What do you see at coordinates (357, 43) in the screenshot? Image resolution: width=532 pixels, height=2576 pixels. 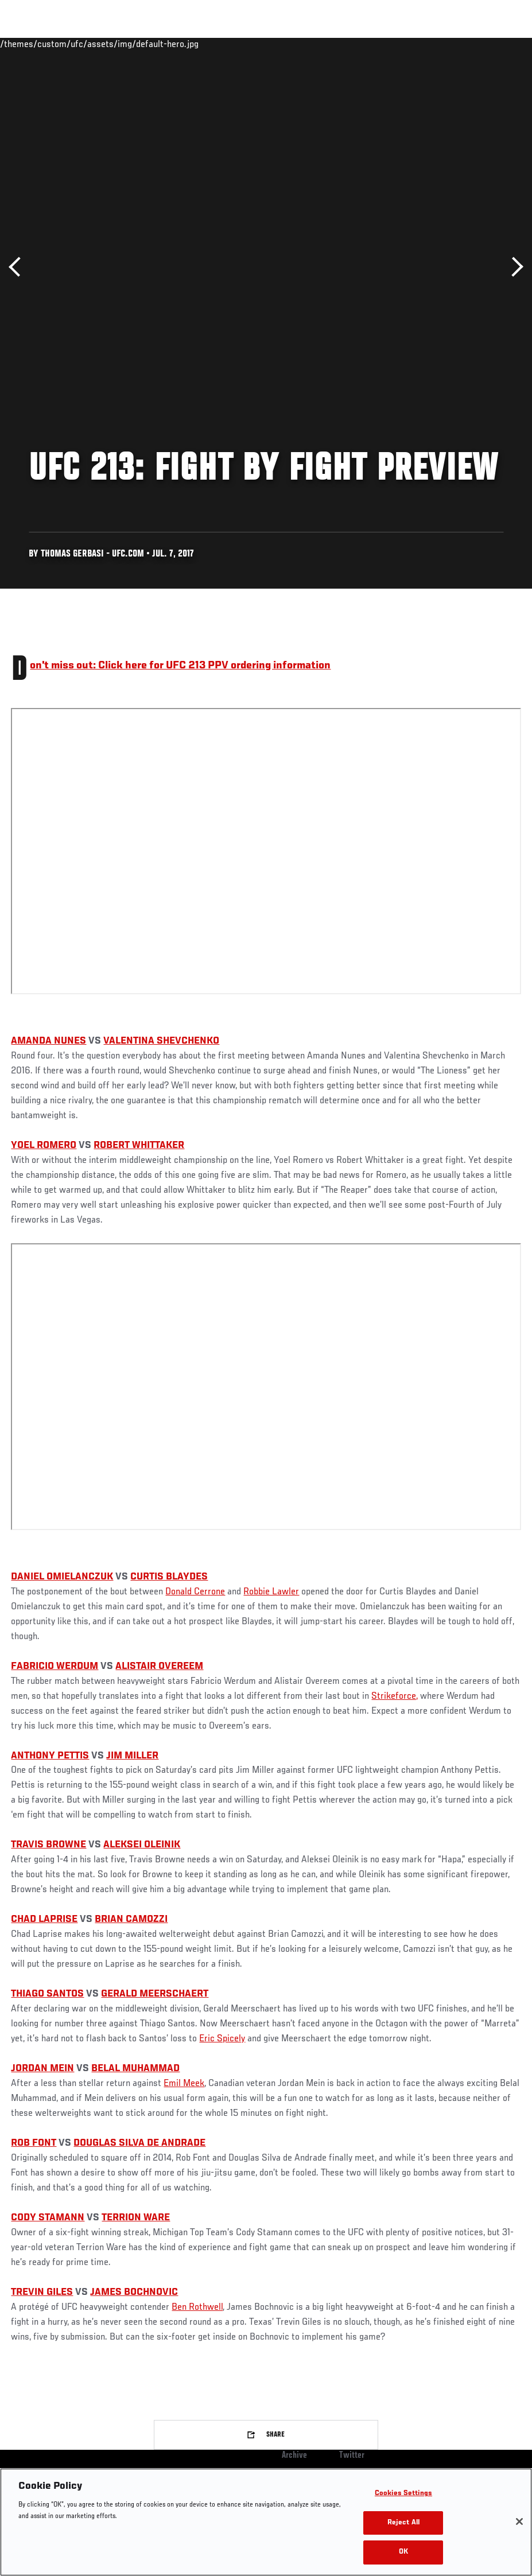 I see `Watch` at bounding box center [357, 43].